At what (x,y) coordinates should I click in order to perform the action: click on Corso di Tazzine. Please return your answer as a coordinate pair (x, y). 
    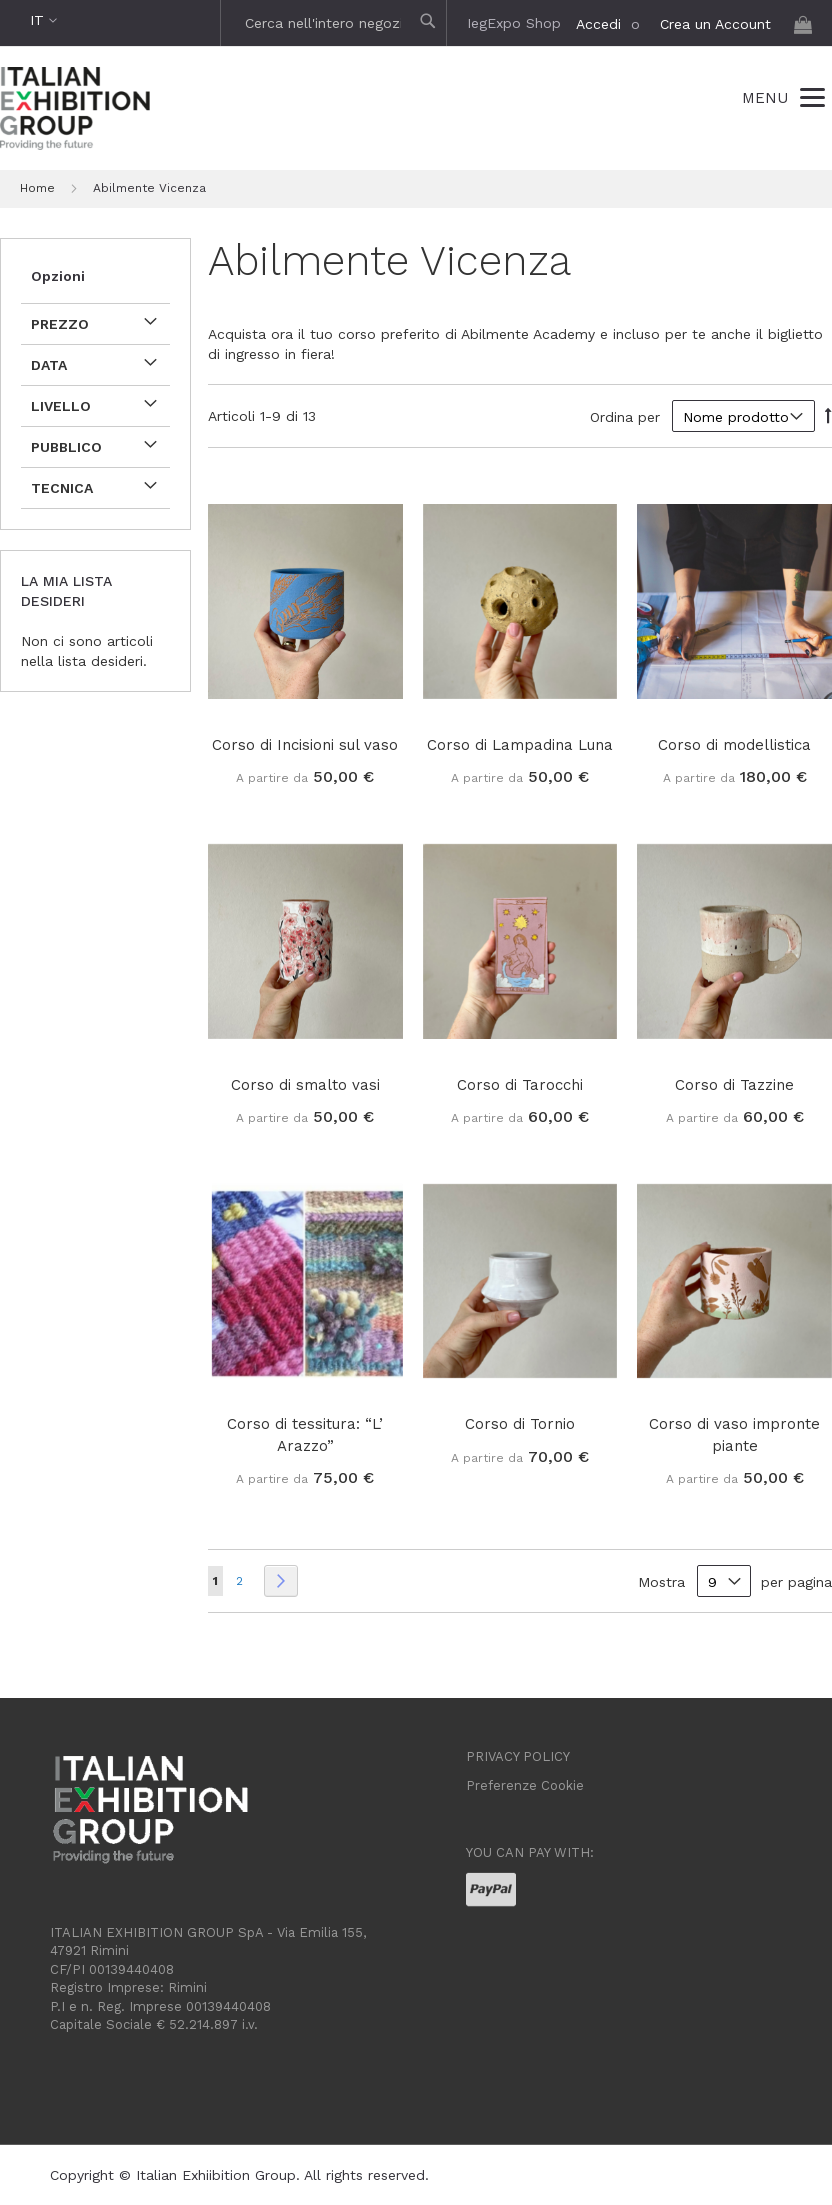
    Looking at the image, I should click on (734, 1085).